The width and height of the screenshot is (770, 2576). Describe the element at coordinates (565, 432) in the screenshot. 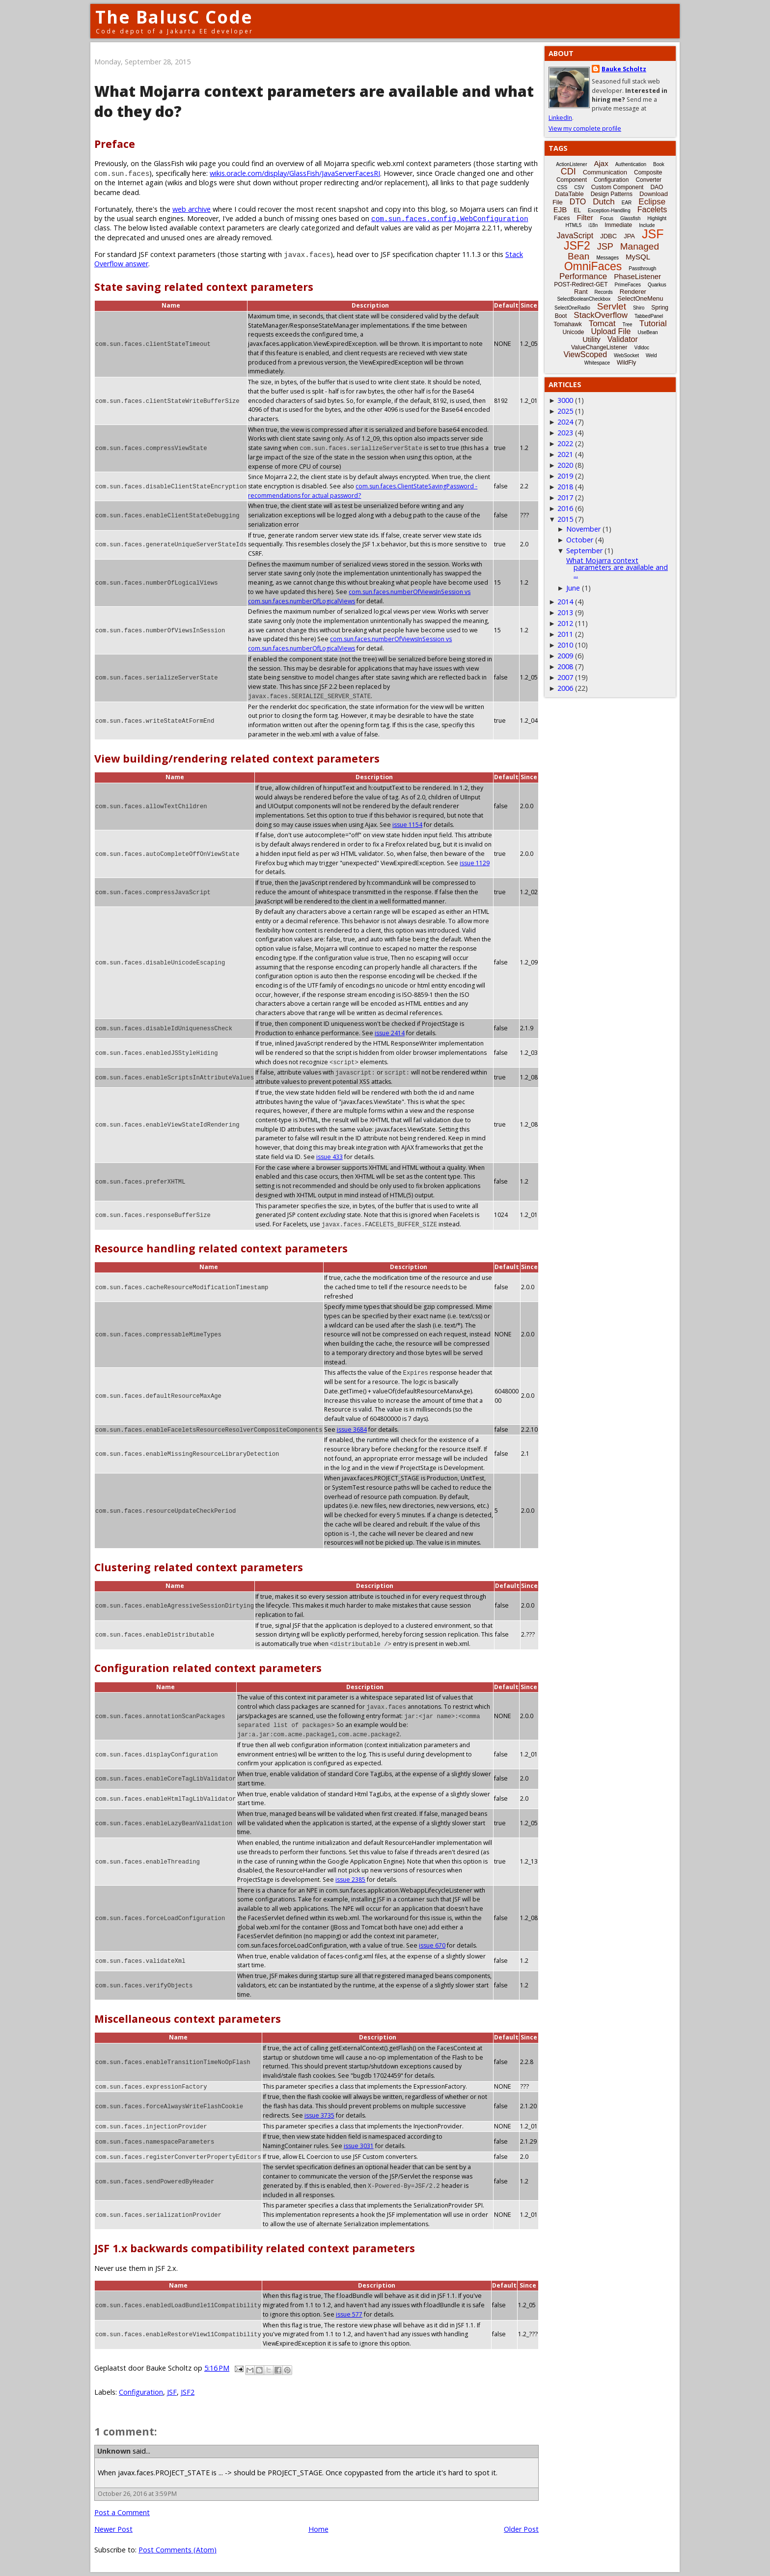

I see `2023` at that location.